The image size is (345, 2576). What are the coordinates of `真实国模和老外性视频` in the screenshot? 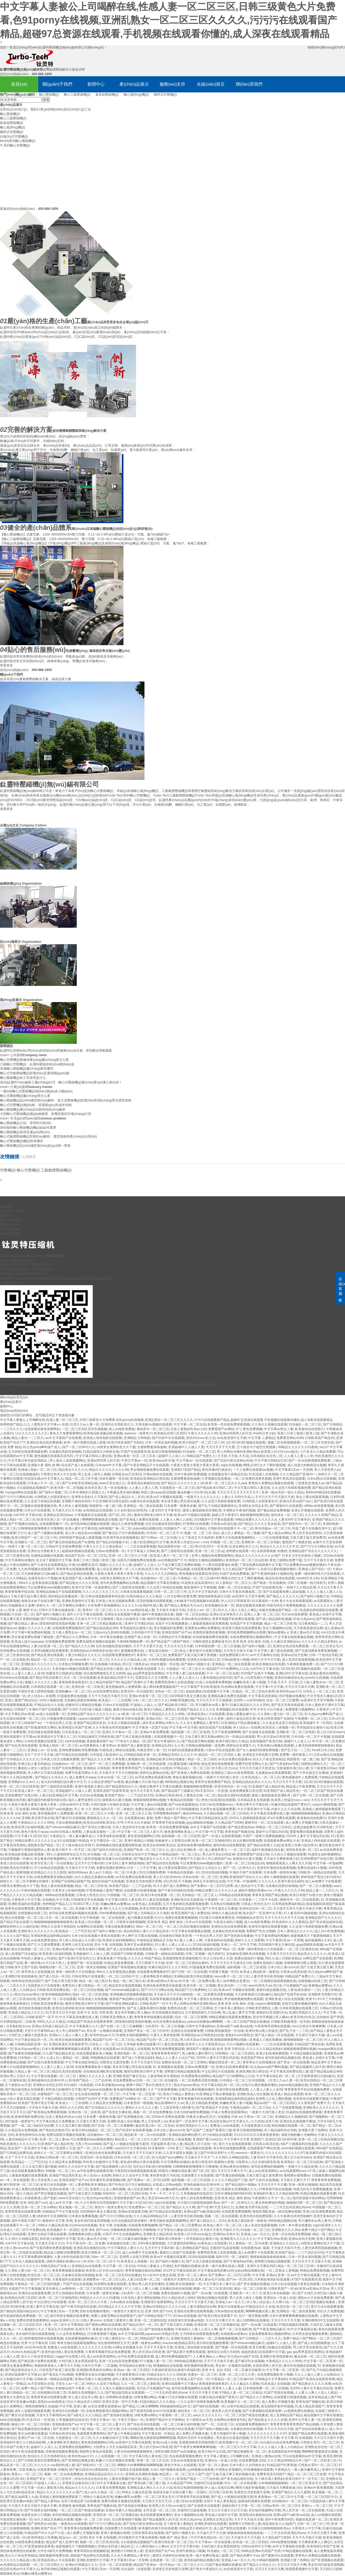 It's located at (277, 2406).